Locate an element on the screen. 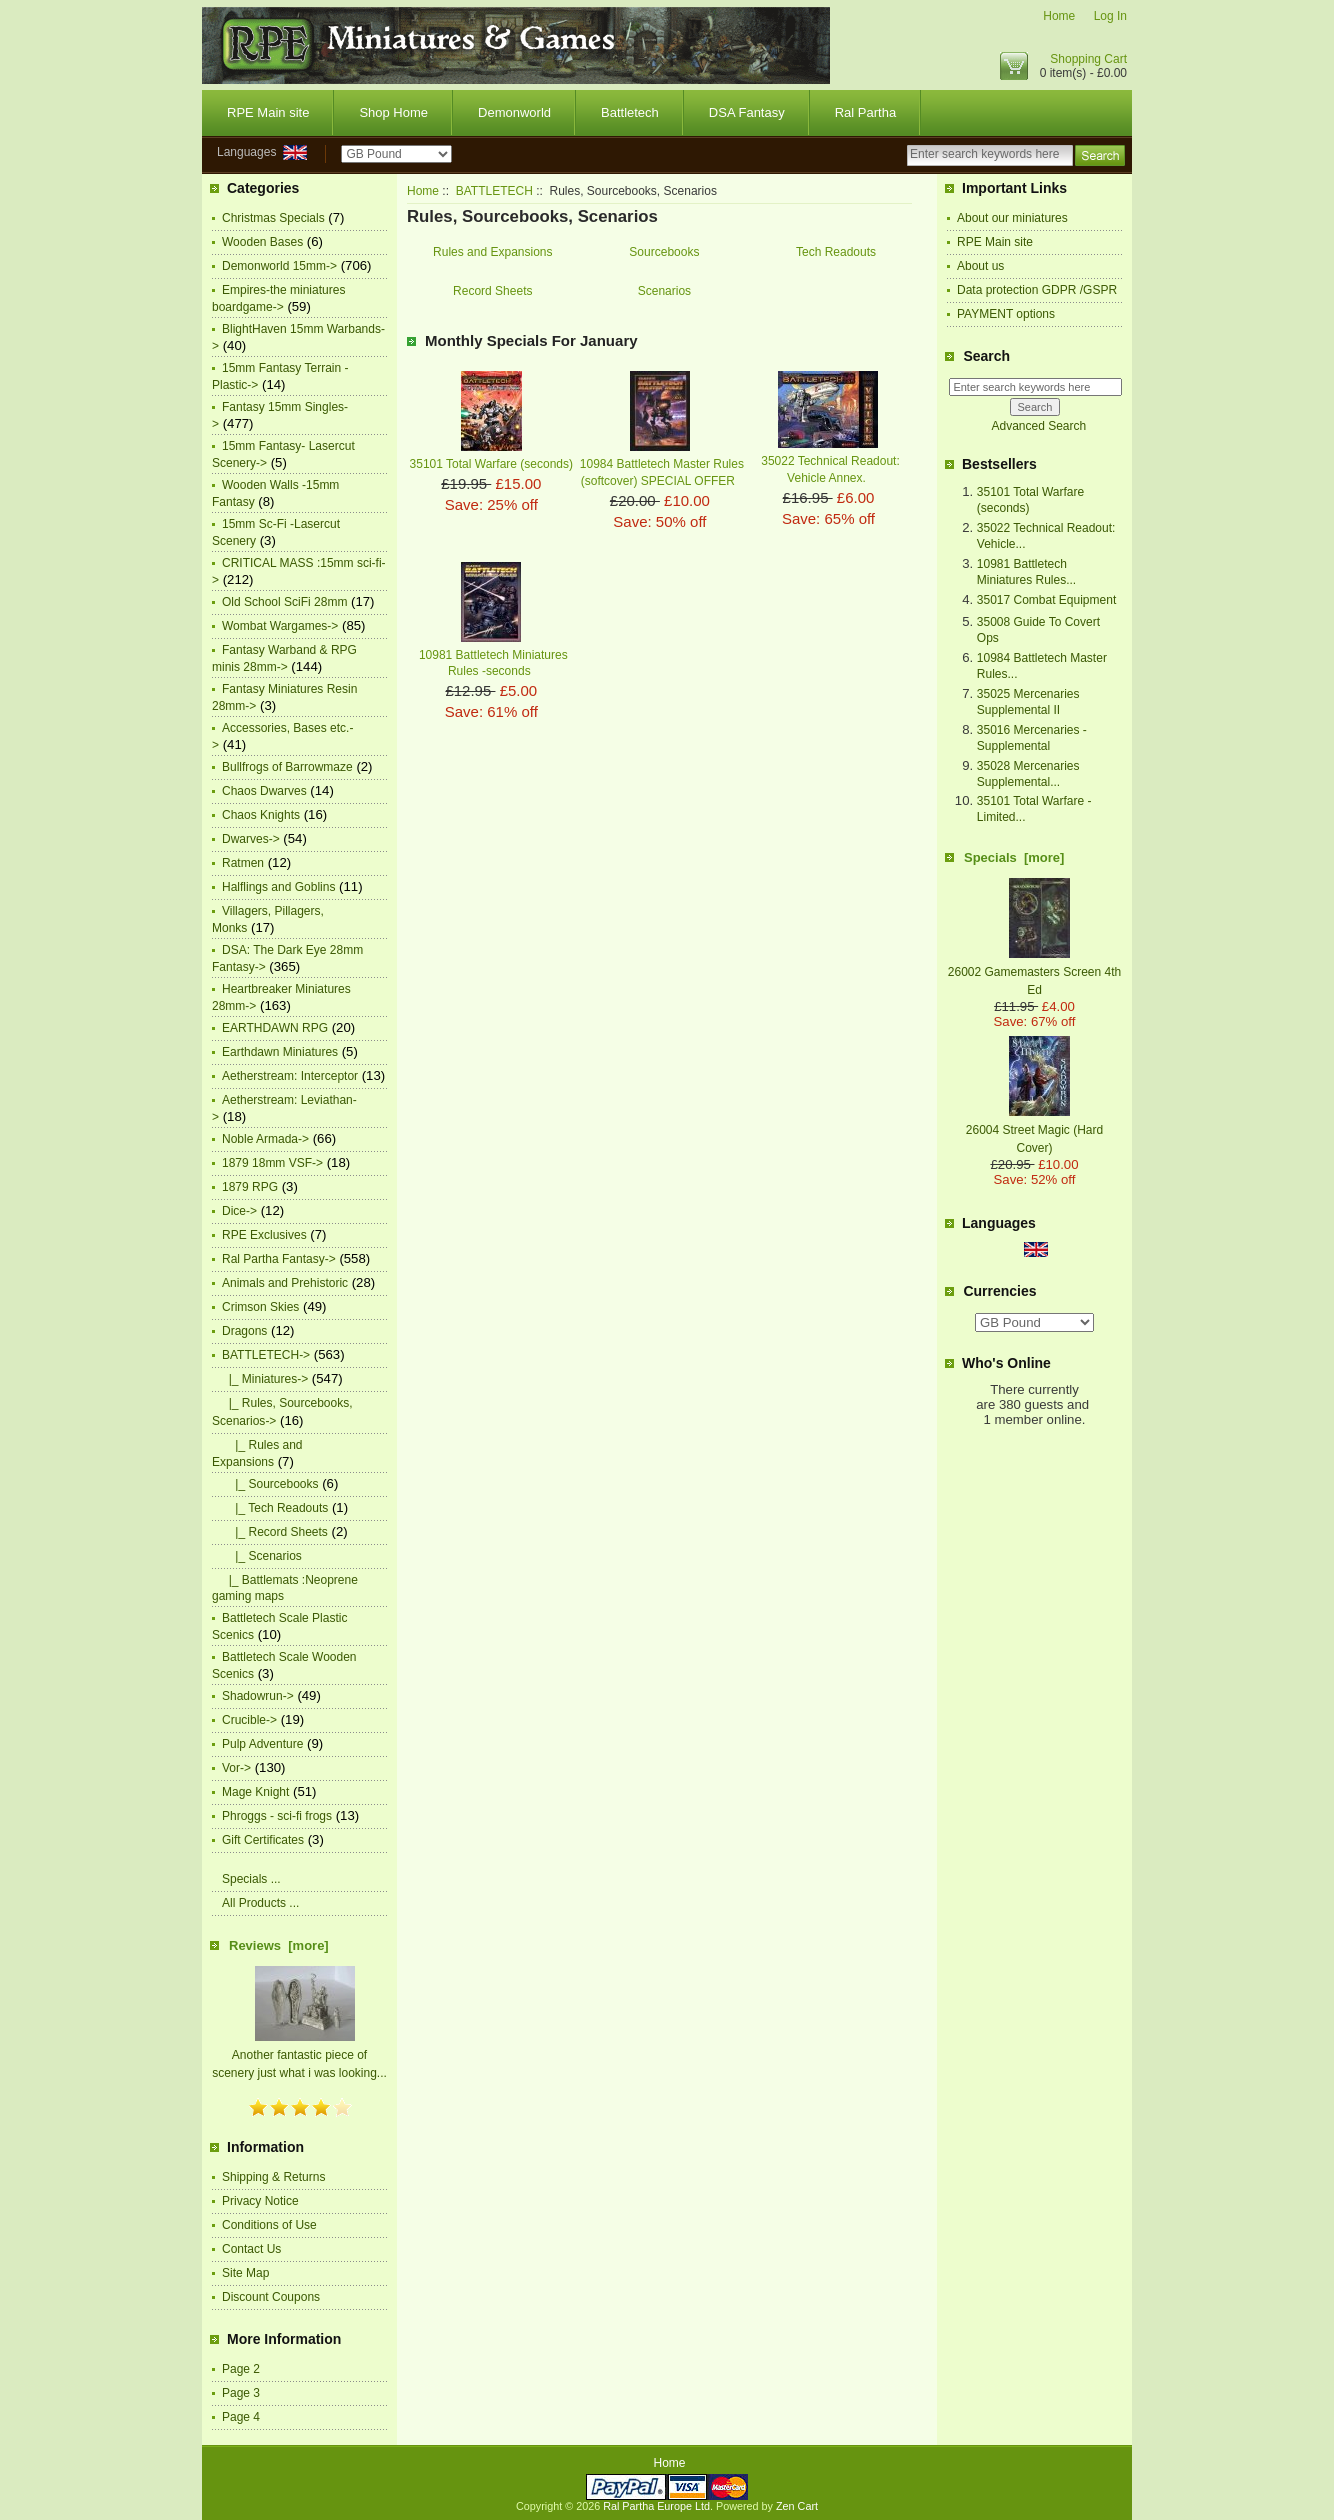 Image resolution: width=1334 pixels, height=2520 pixels. Mage Knight is located at coordinates (255, 1792).